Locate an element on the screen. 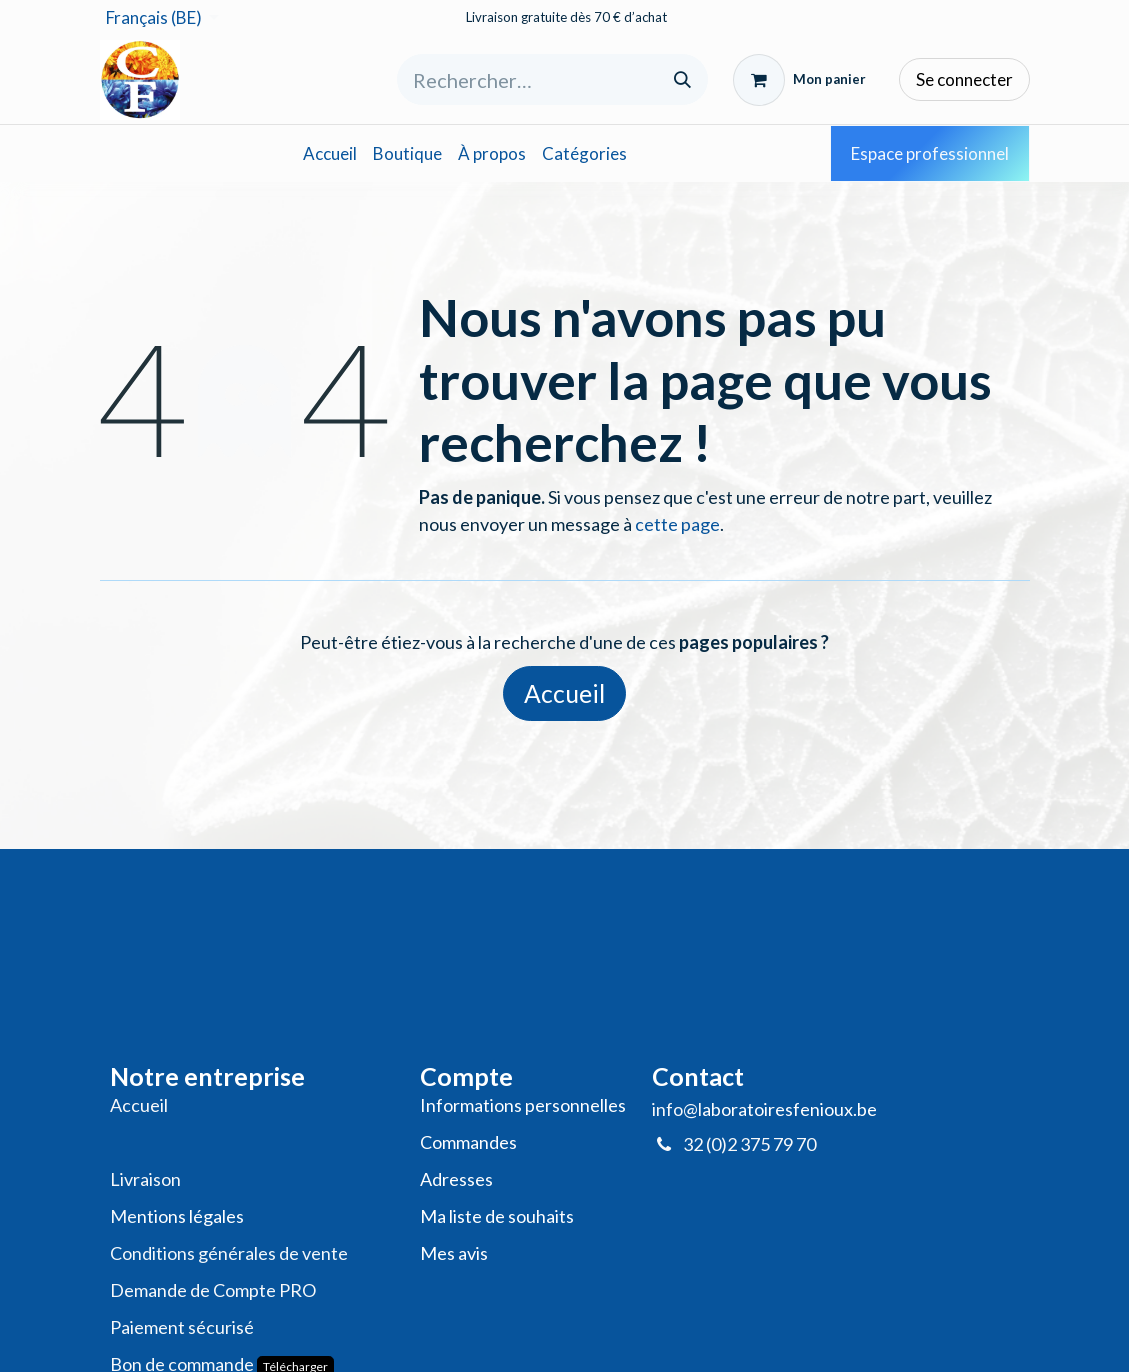  Accueil is located at coordinates (564, 693).